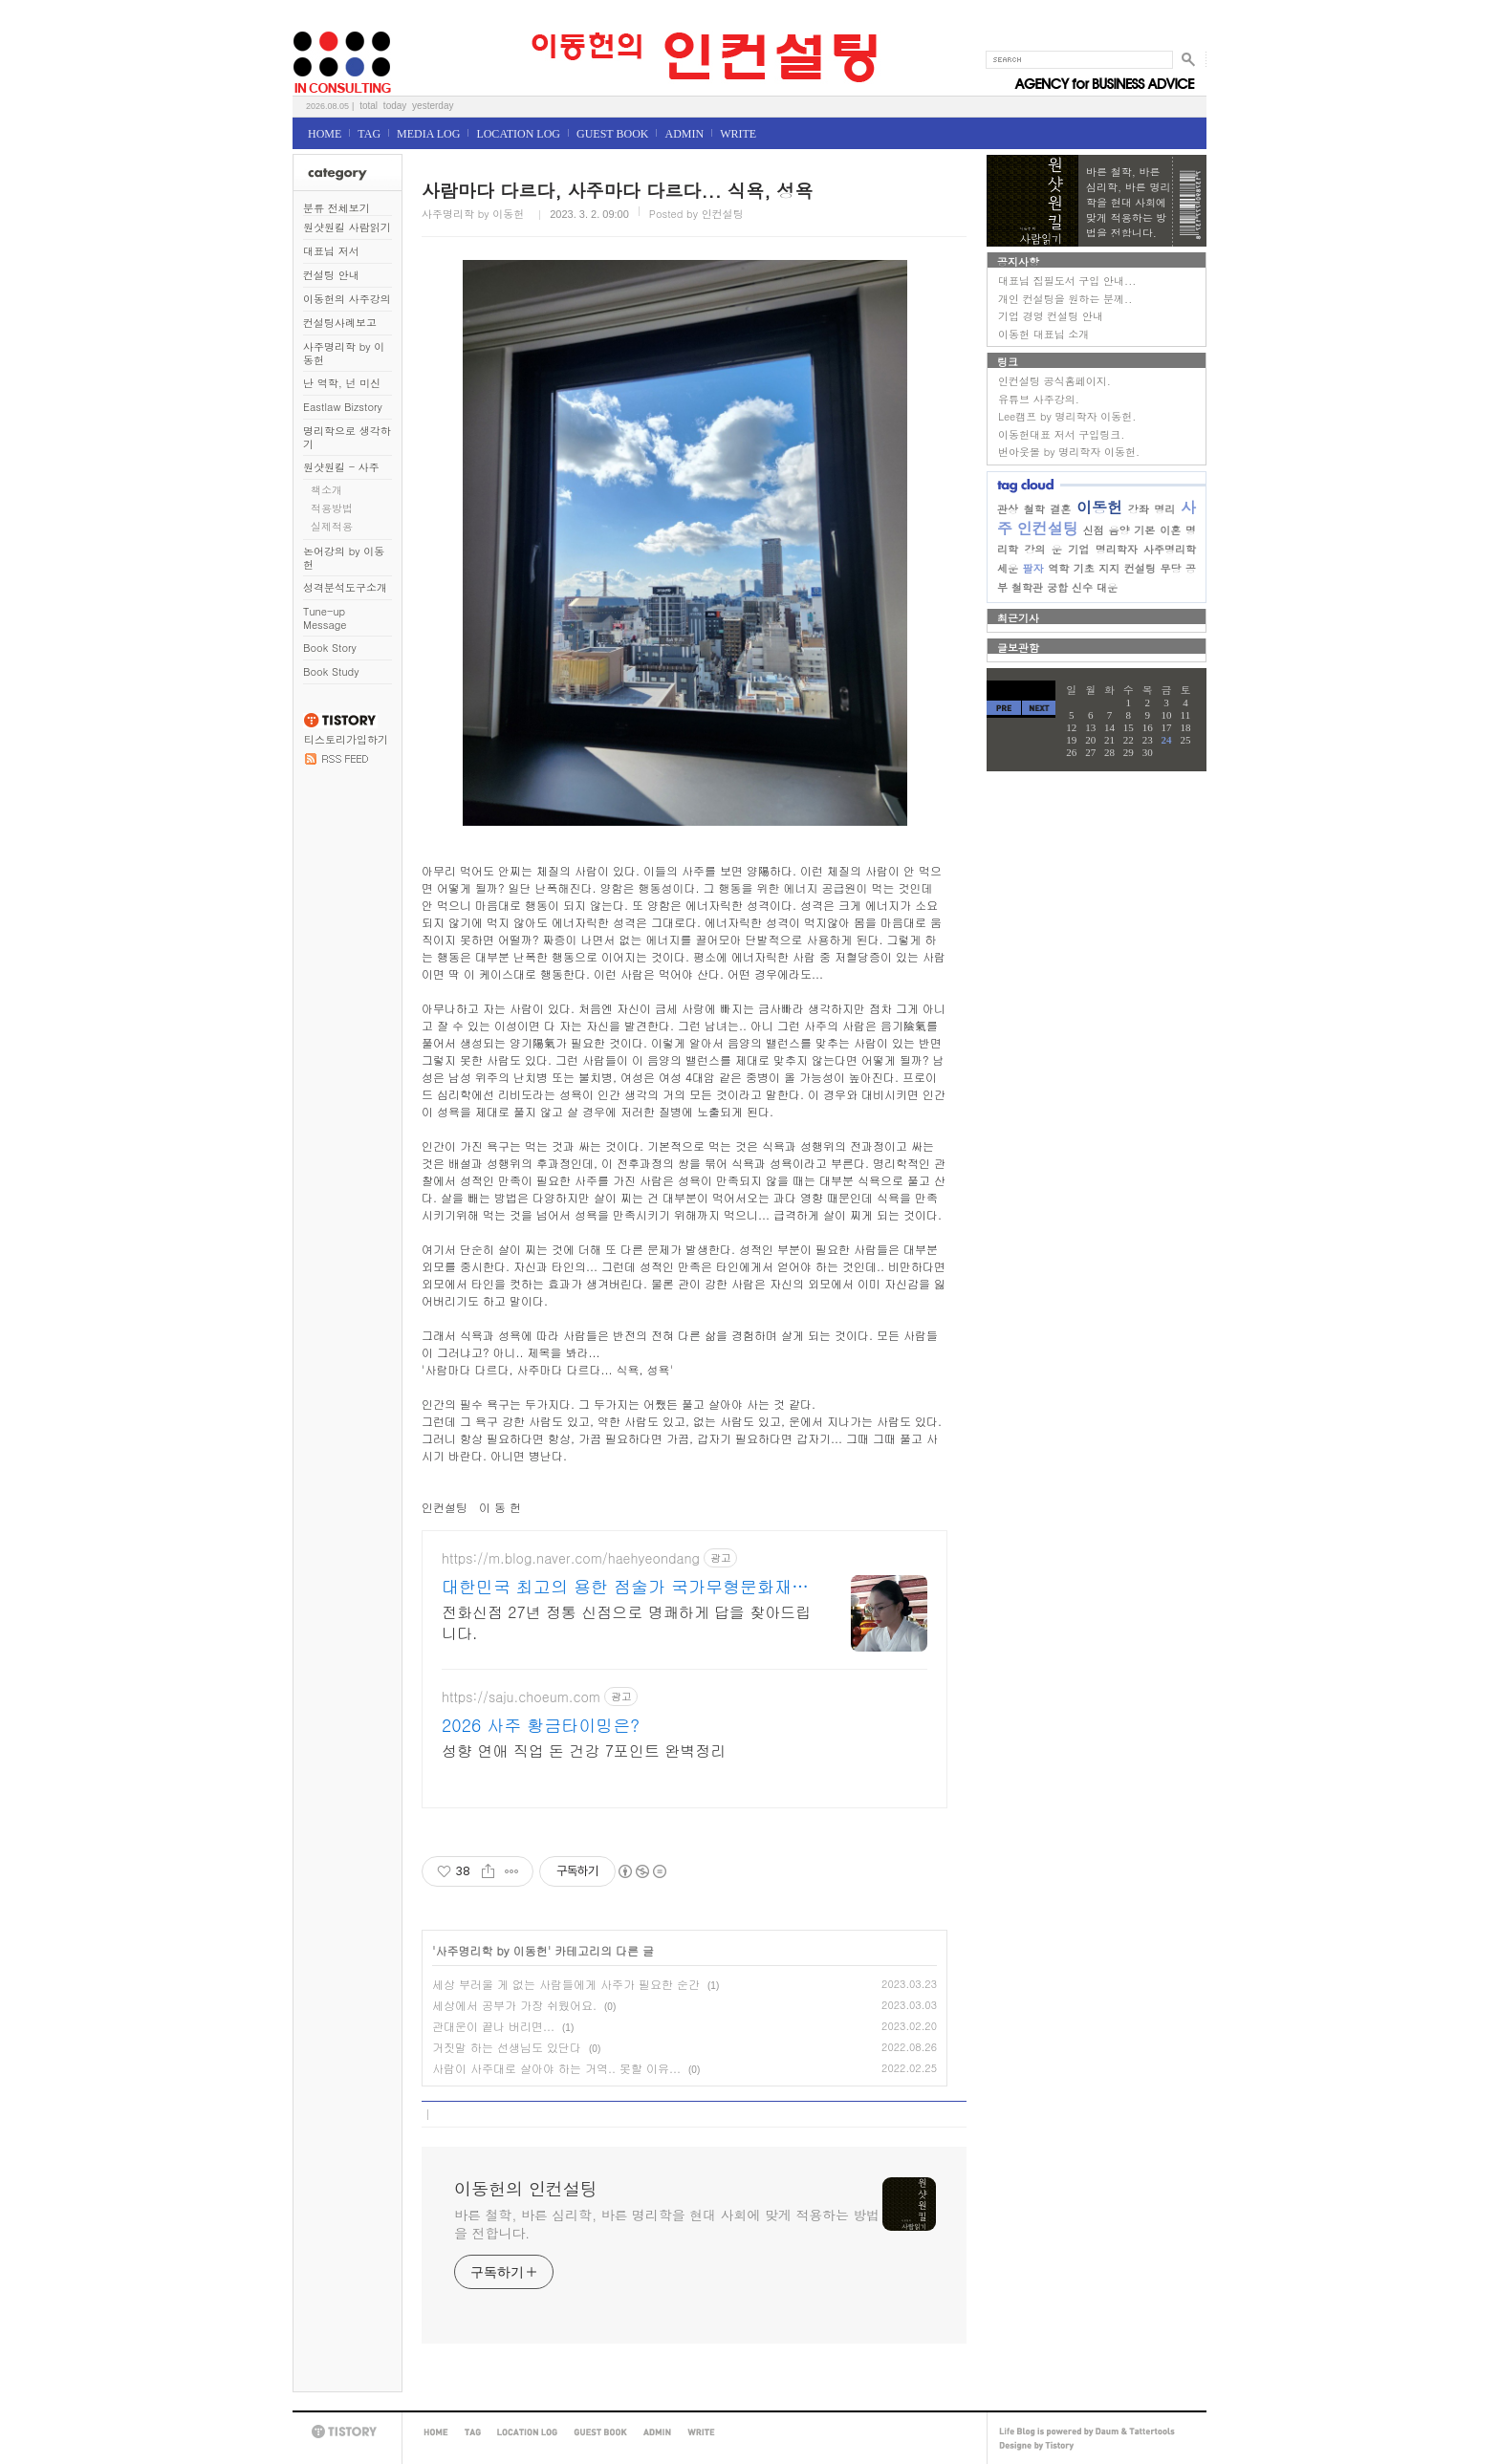 This screenshot has height=2464, width=1499. What do you see at coordinates (556, 2068) in the screenshot?
I see `사람이 사주대로 살아야 하는 거역.. 못할 이유...` at bounding box center [556, 2068].